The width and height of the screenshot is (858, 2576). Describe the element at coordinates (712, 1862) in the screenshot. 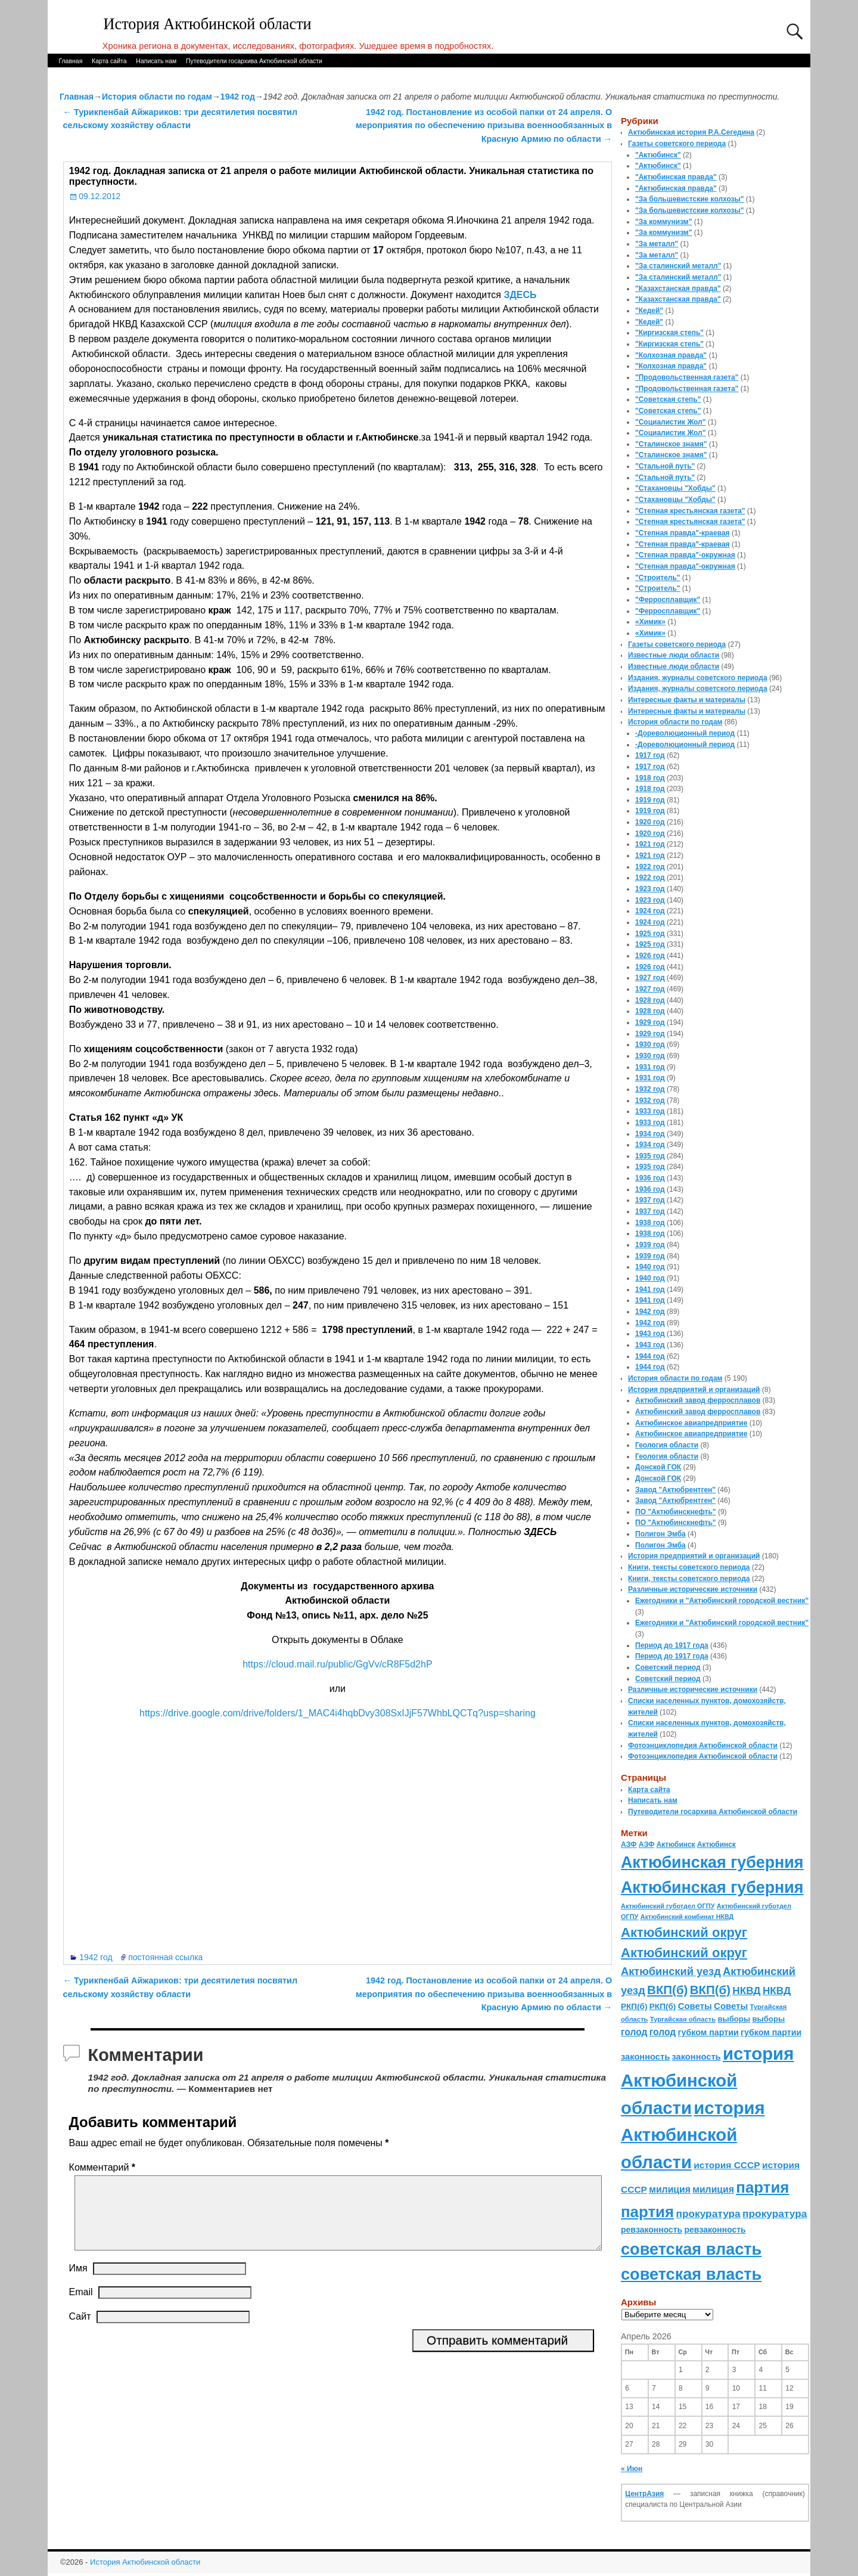

I see `Актюбинская губерния [Актюбинская губерния (803 элемента)]` at that location.